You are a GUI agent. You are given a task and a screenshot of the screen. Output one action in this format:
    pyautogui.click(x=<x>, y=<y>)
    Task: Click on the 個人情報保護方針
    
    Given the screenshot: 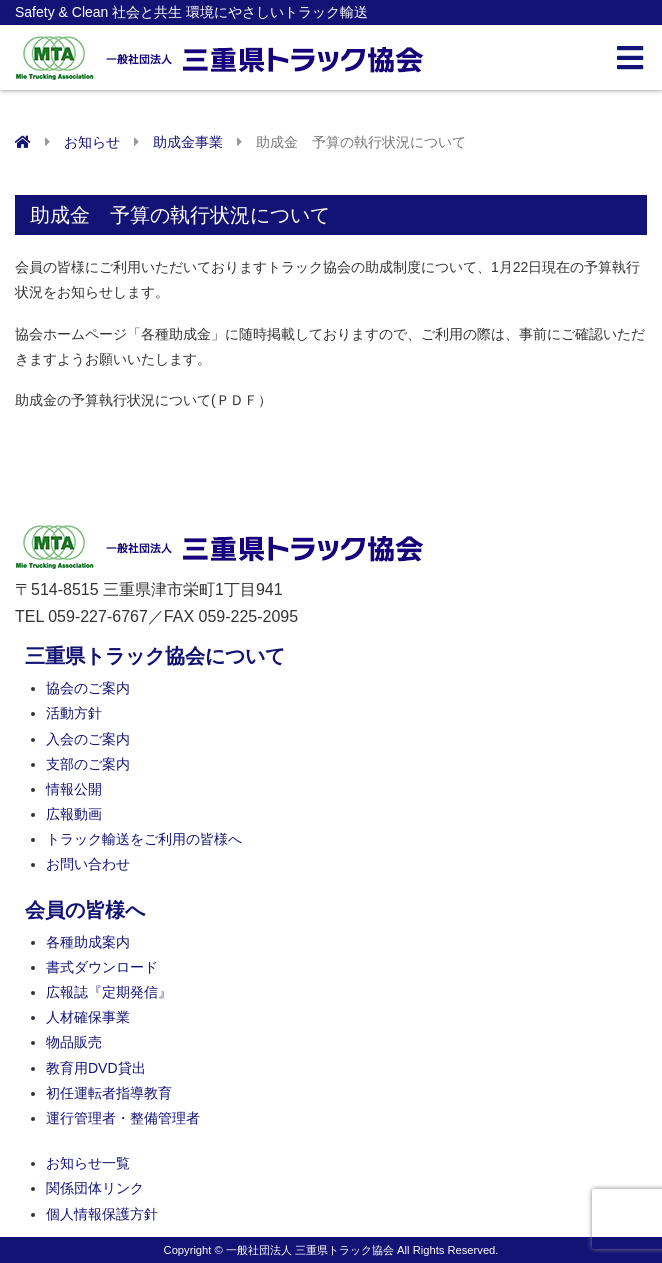 What is the action you would take?
    pyautogui.click(x=102, y=1214)
    